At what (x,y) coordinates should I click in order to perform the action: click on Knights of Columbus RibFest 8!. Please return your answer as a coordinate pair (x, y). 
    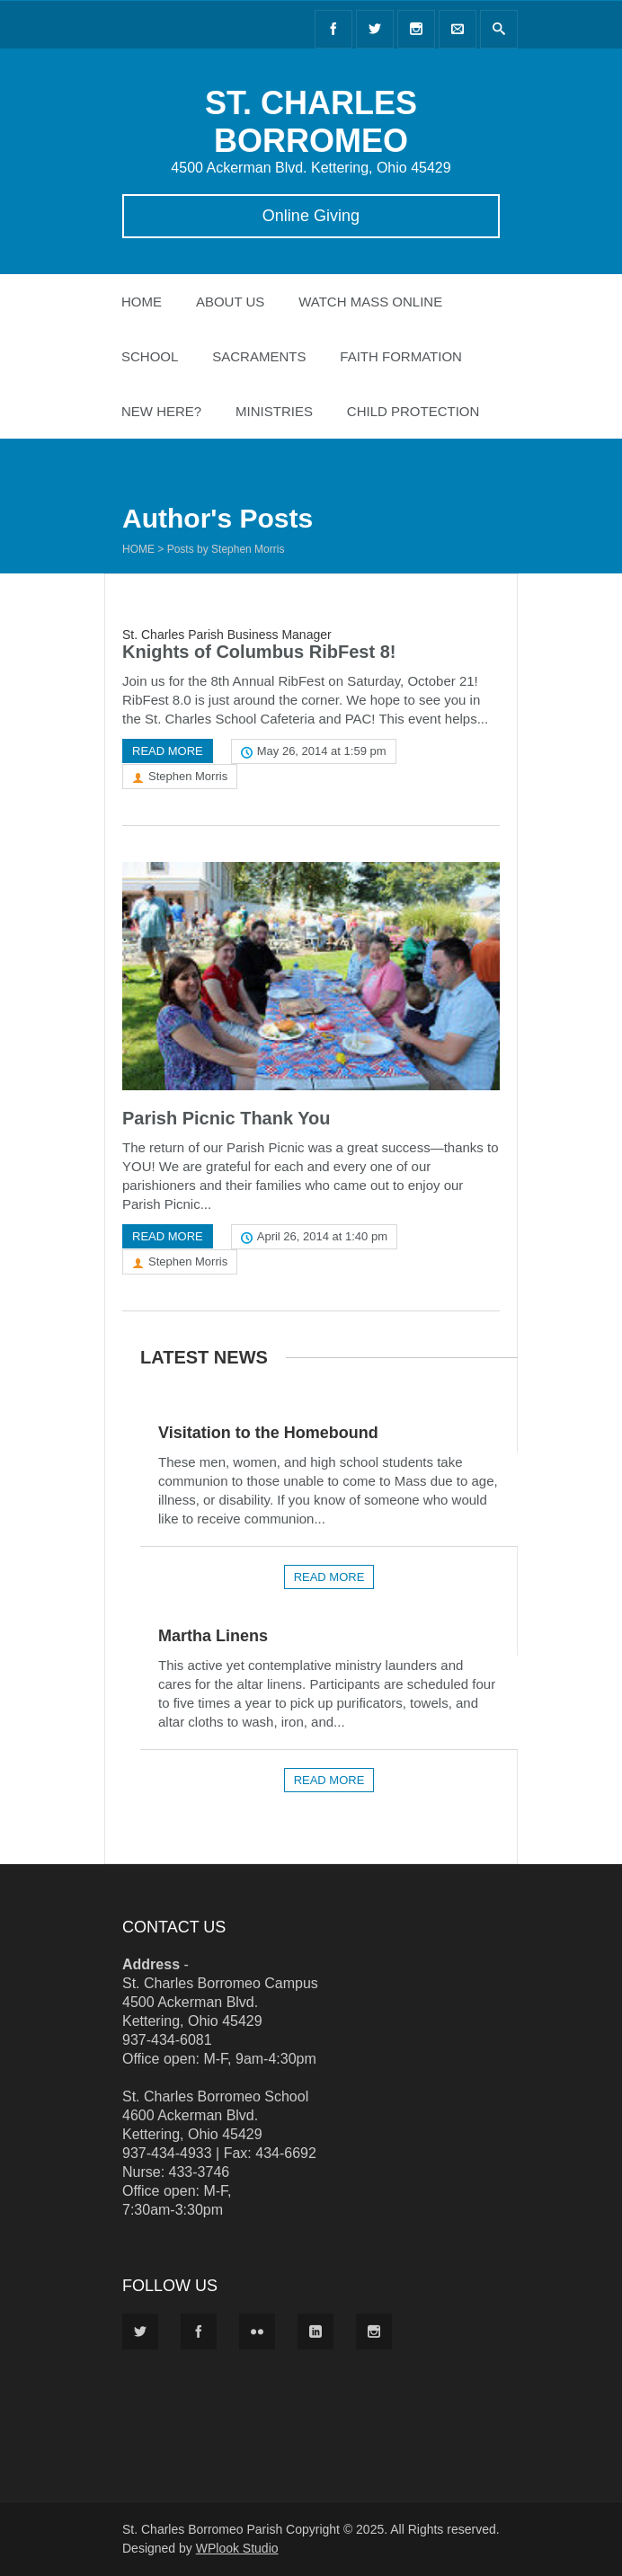
    Looking at the image, I should click on (258, 652).